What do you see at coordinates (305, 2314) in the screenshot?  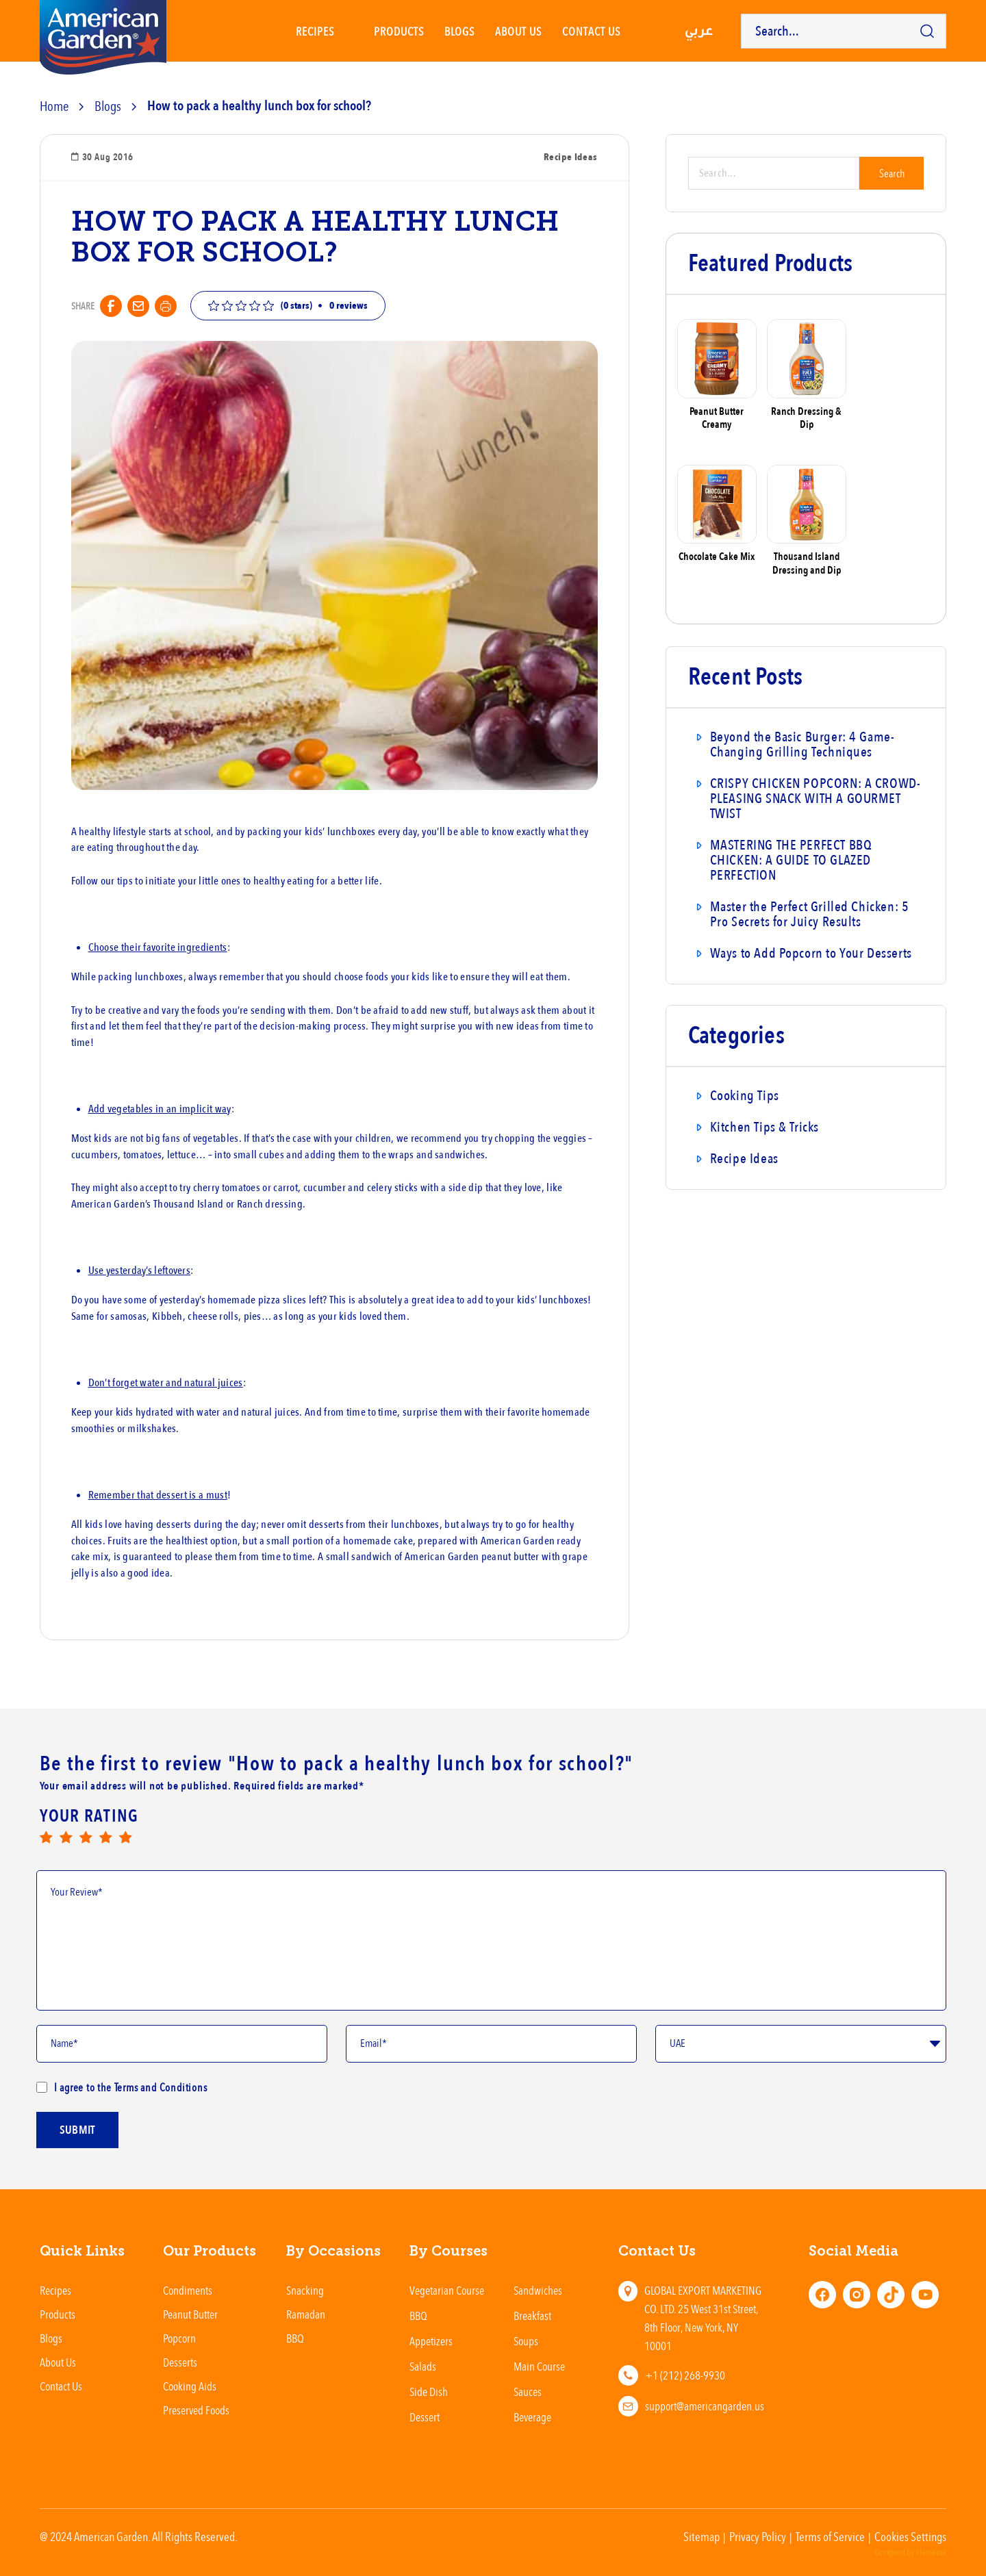 I see `Ramadan` at bounding box center [305, 2314].